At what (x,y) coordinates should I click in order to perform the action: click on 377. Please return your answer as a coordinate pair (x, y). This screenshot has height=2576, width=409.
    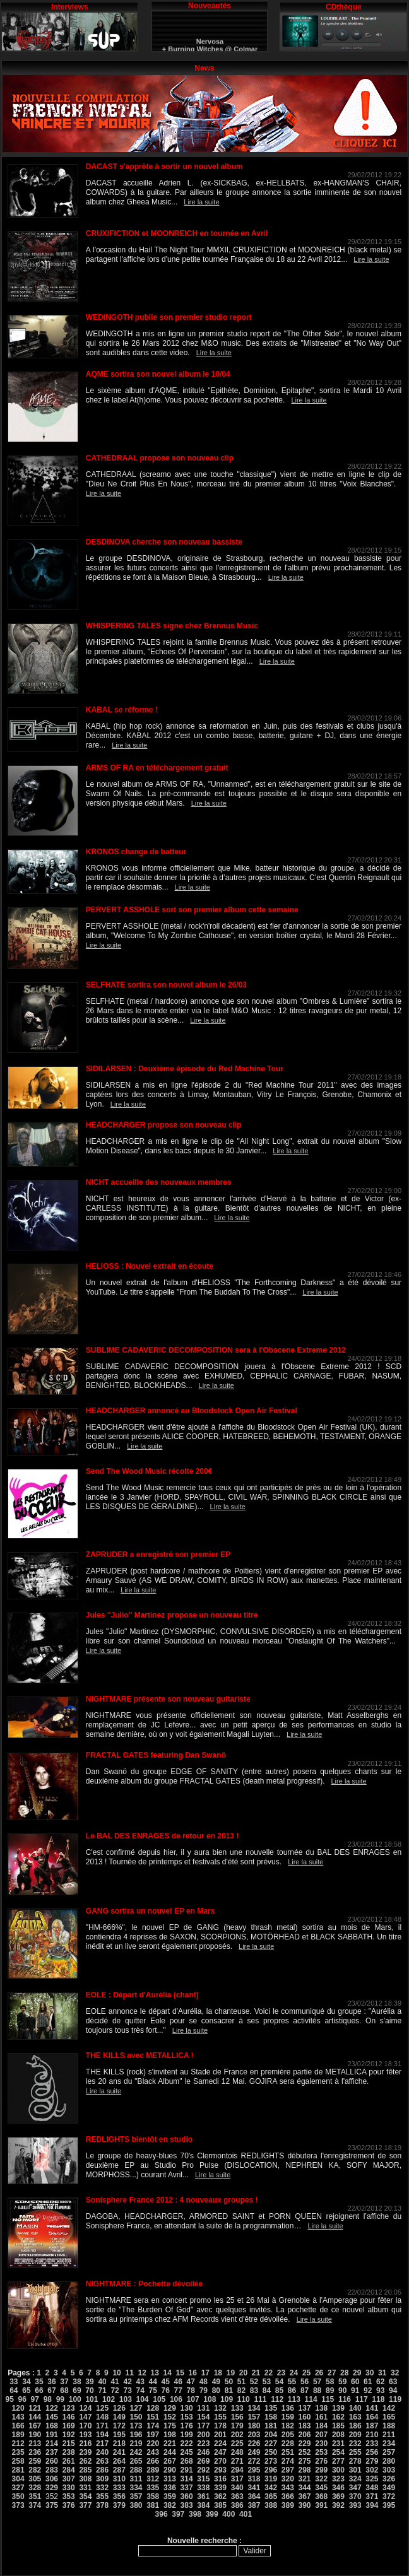
    Looking at the image, I should click on (85, 2505).